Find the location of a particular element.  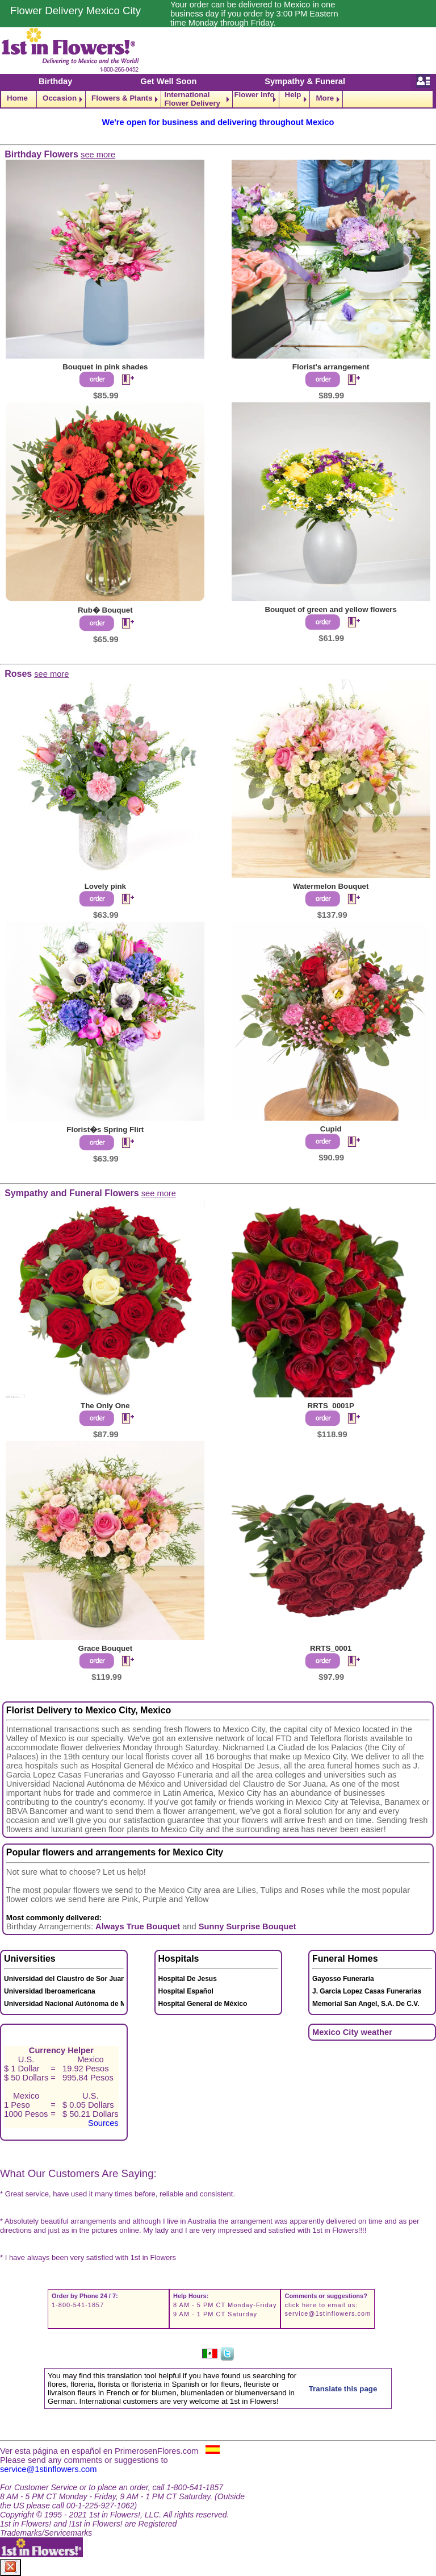

Bouquet in pink shades is located at coordinates (105, 367).